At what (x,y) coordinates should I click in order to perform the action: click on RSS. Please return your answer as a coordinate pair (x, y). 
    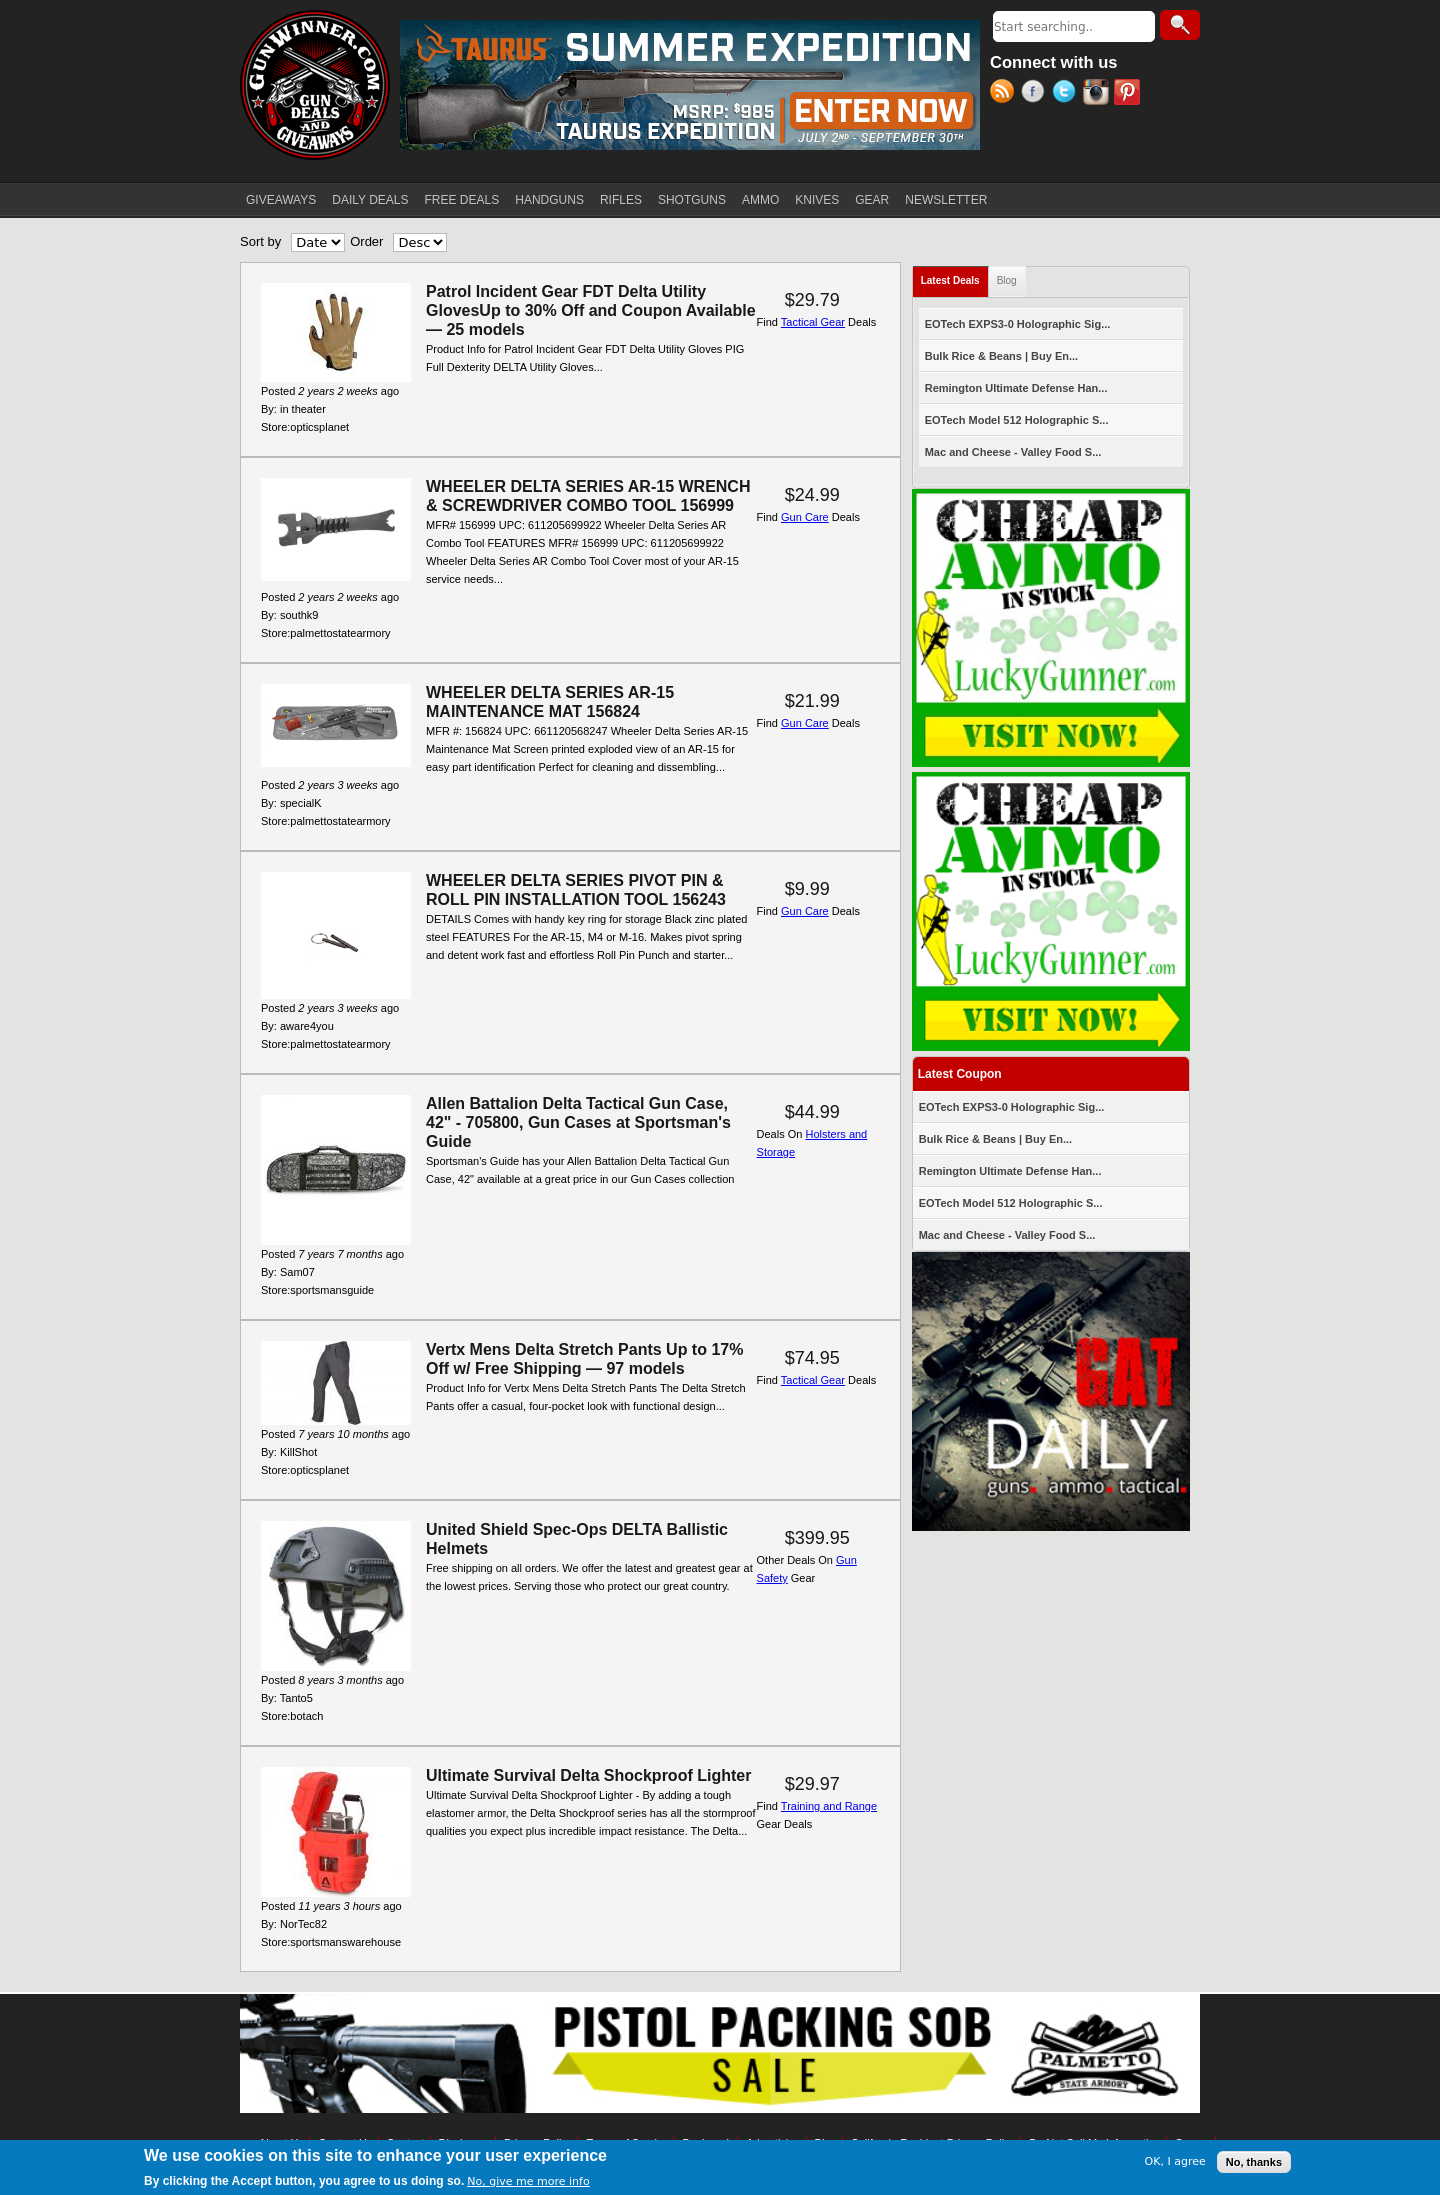
    Looking at the image, I should click on (1005, 94).